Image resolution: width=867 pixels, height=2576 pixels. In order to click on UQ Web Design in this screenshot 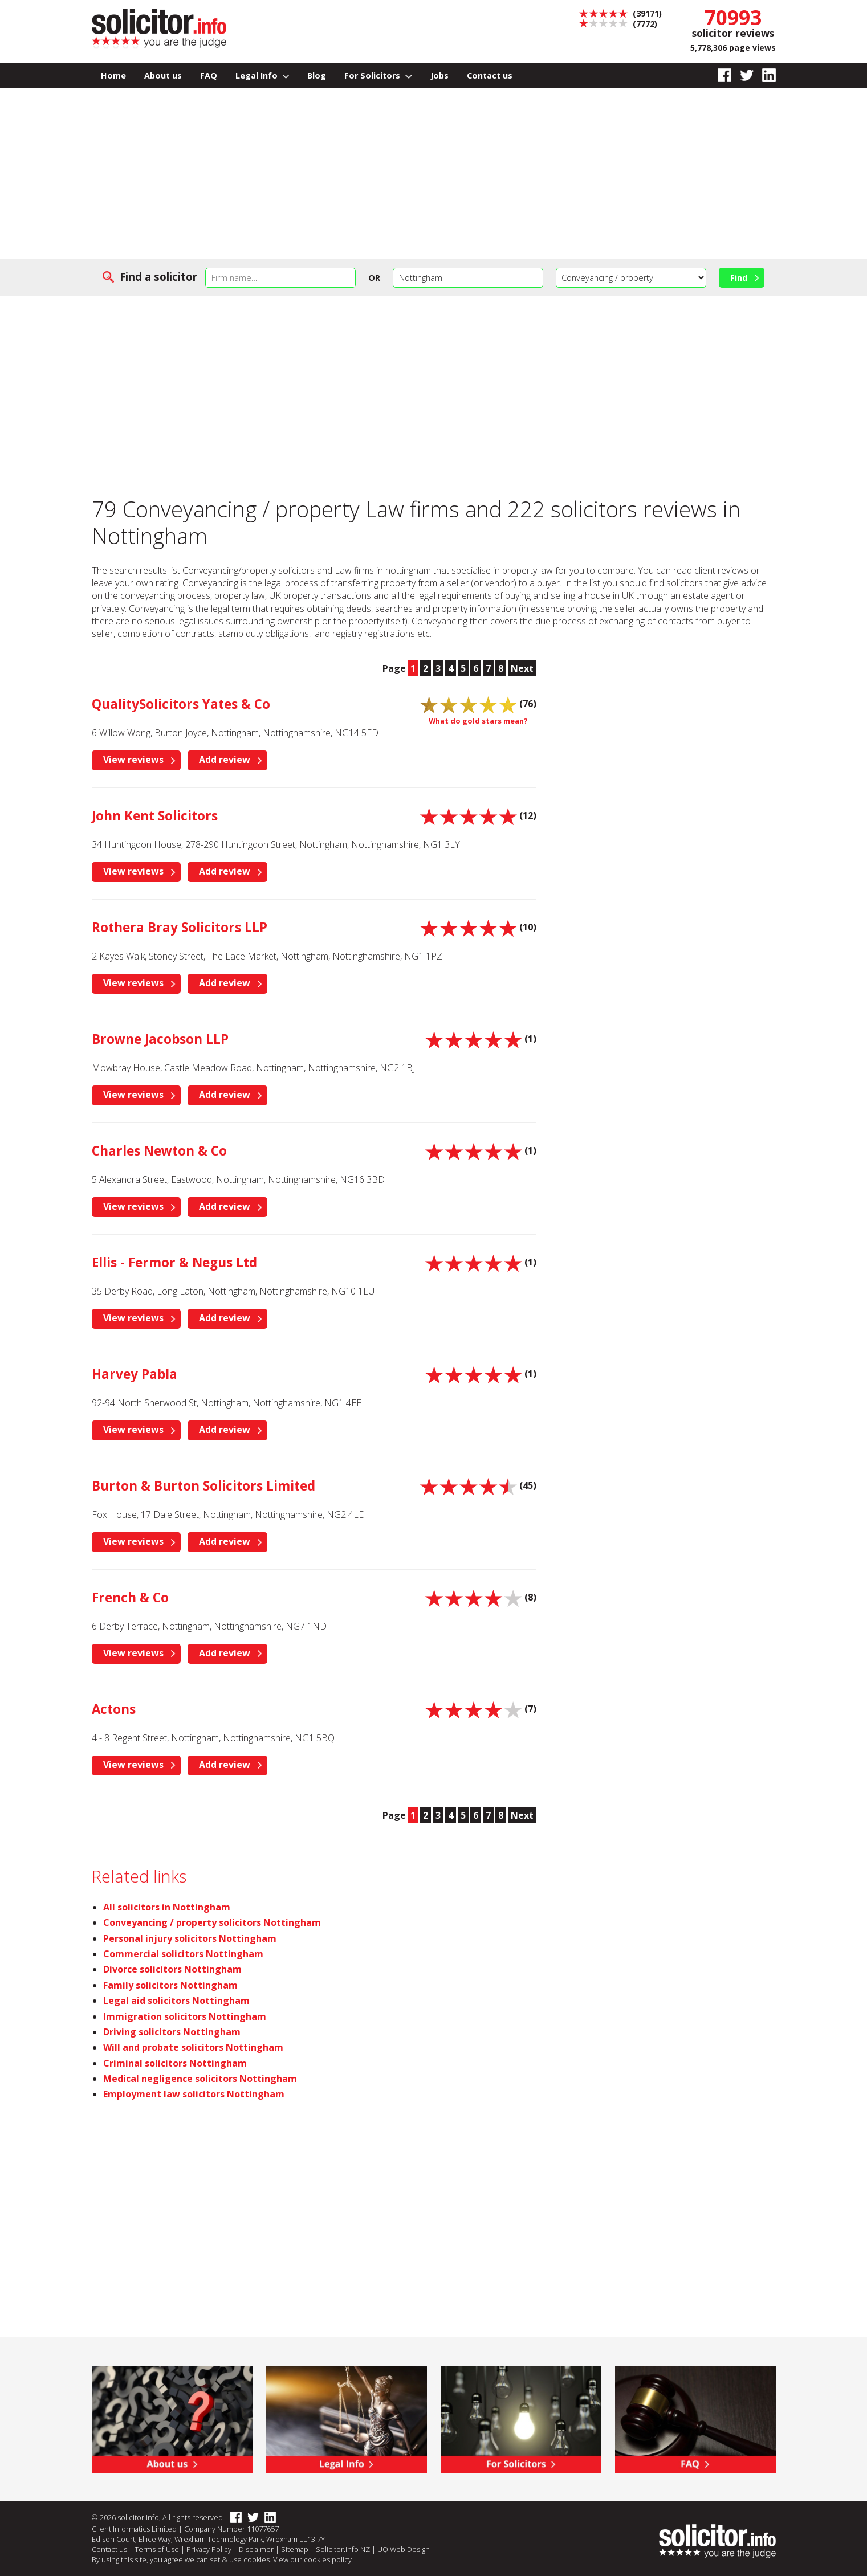, I will do `click(403, 2549)`.